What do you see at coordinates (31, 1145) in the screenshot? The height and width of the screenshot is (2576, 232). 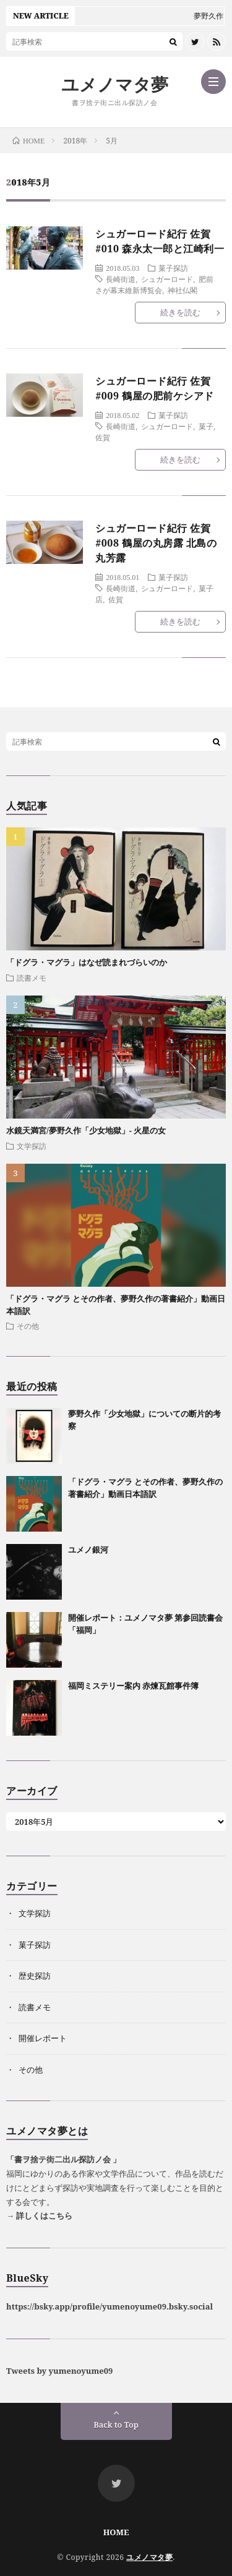 I see `文学探訪` at bounding box center [31, 1145].